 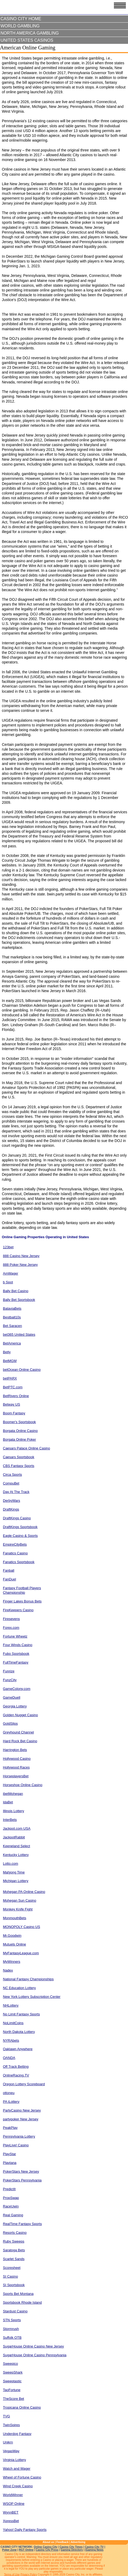 What do you see at coordinates (16, 1855) in the screenshot?
I see `Kentucky Lottery` at bounding box center [16, 1855].